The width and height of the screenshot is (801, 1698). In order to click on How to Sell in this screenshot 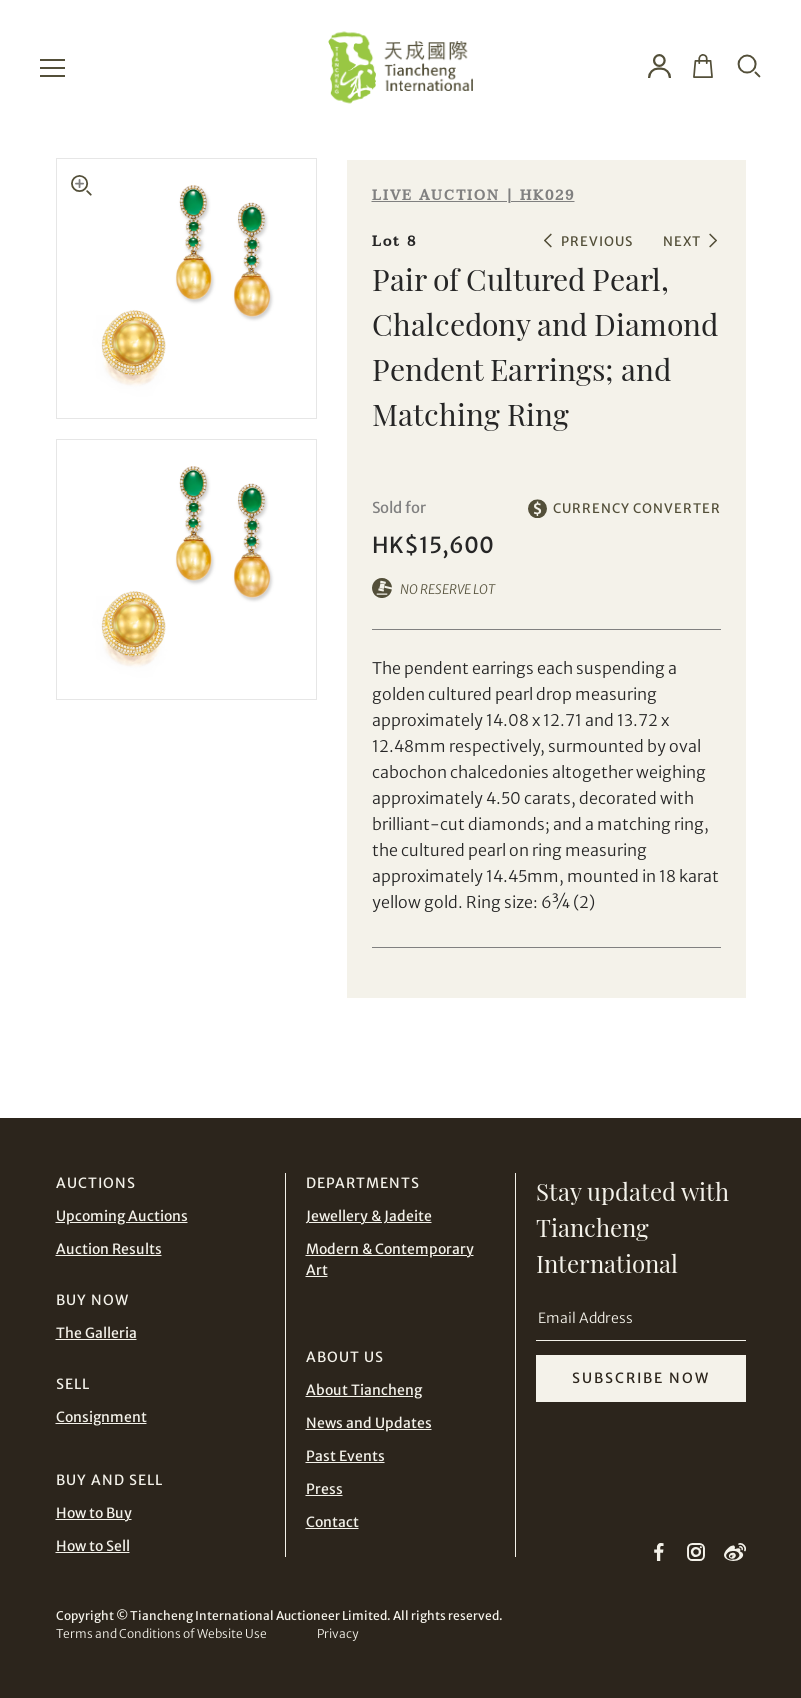, I will do `click(93, 1546)`.